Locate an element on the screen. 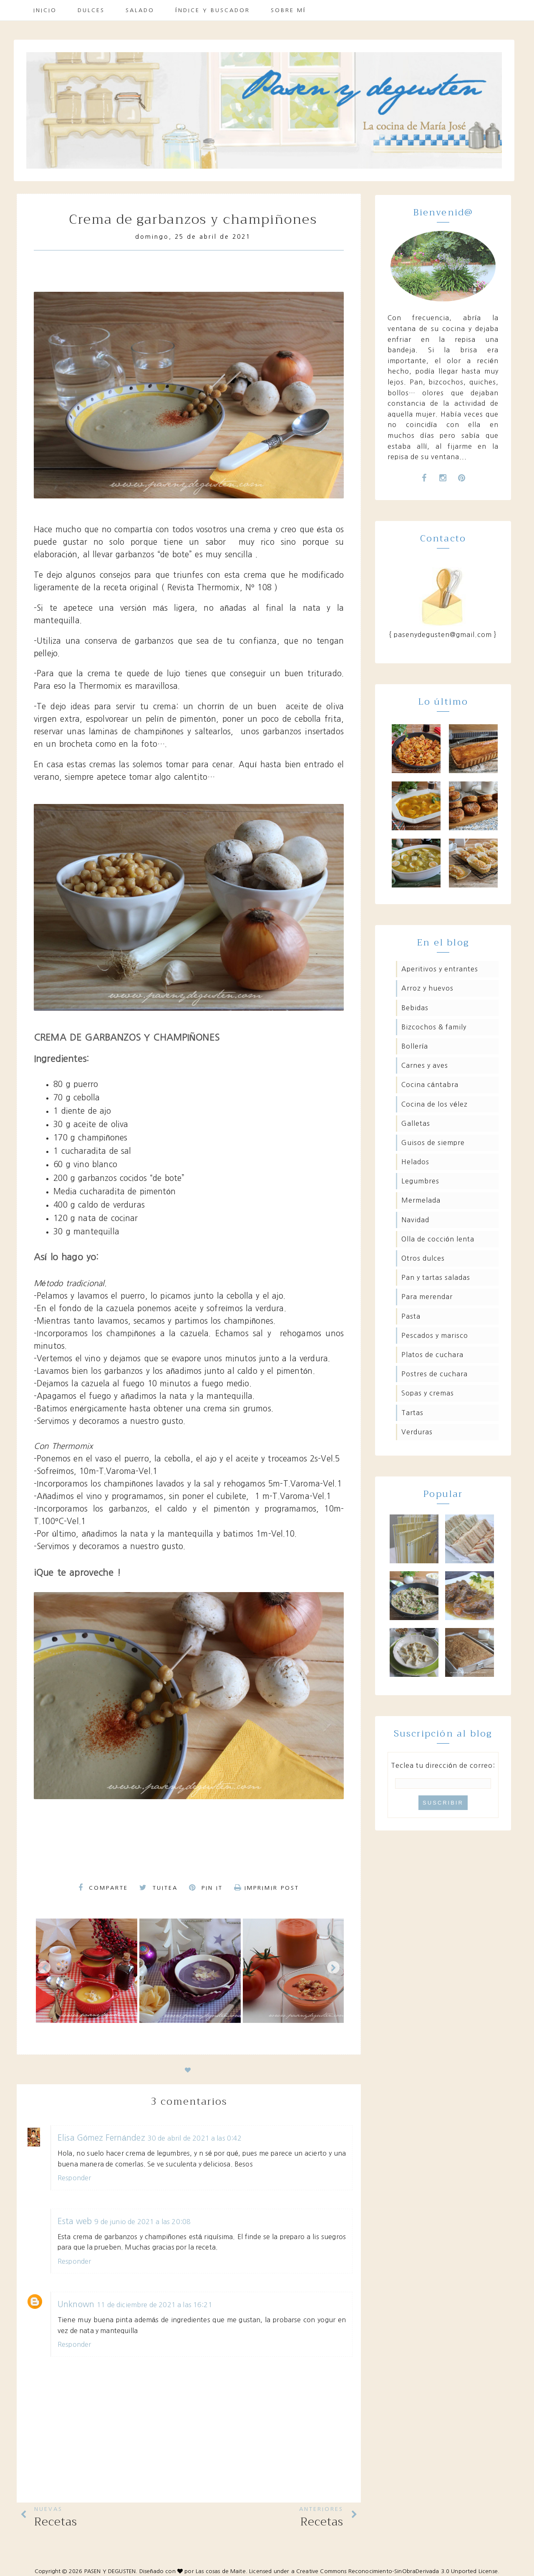  Guisos de siempre is located at coordinates (433, 1142).